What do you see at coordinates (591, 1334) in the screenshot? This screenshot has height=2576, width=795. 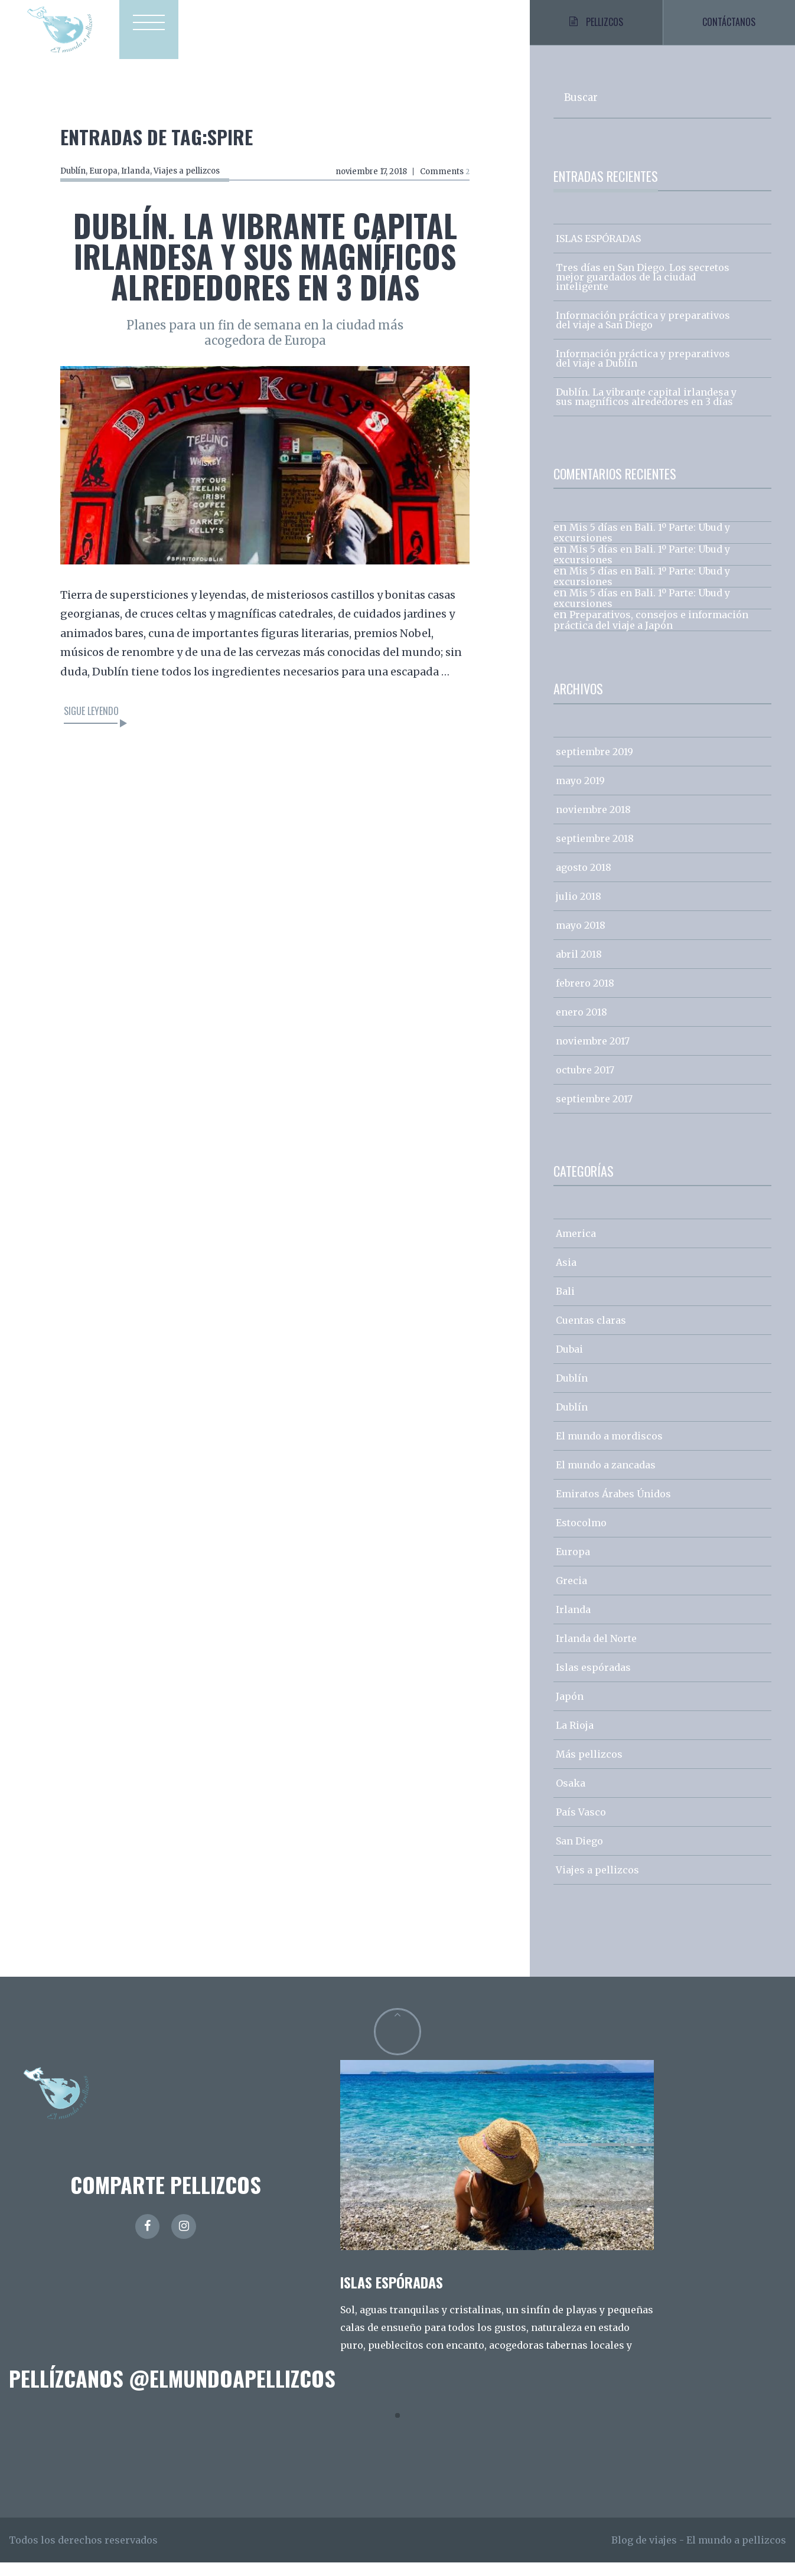 I see `Cuentas claras` at bounding box center [591, 1334].